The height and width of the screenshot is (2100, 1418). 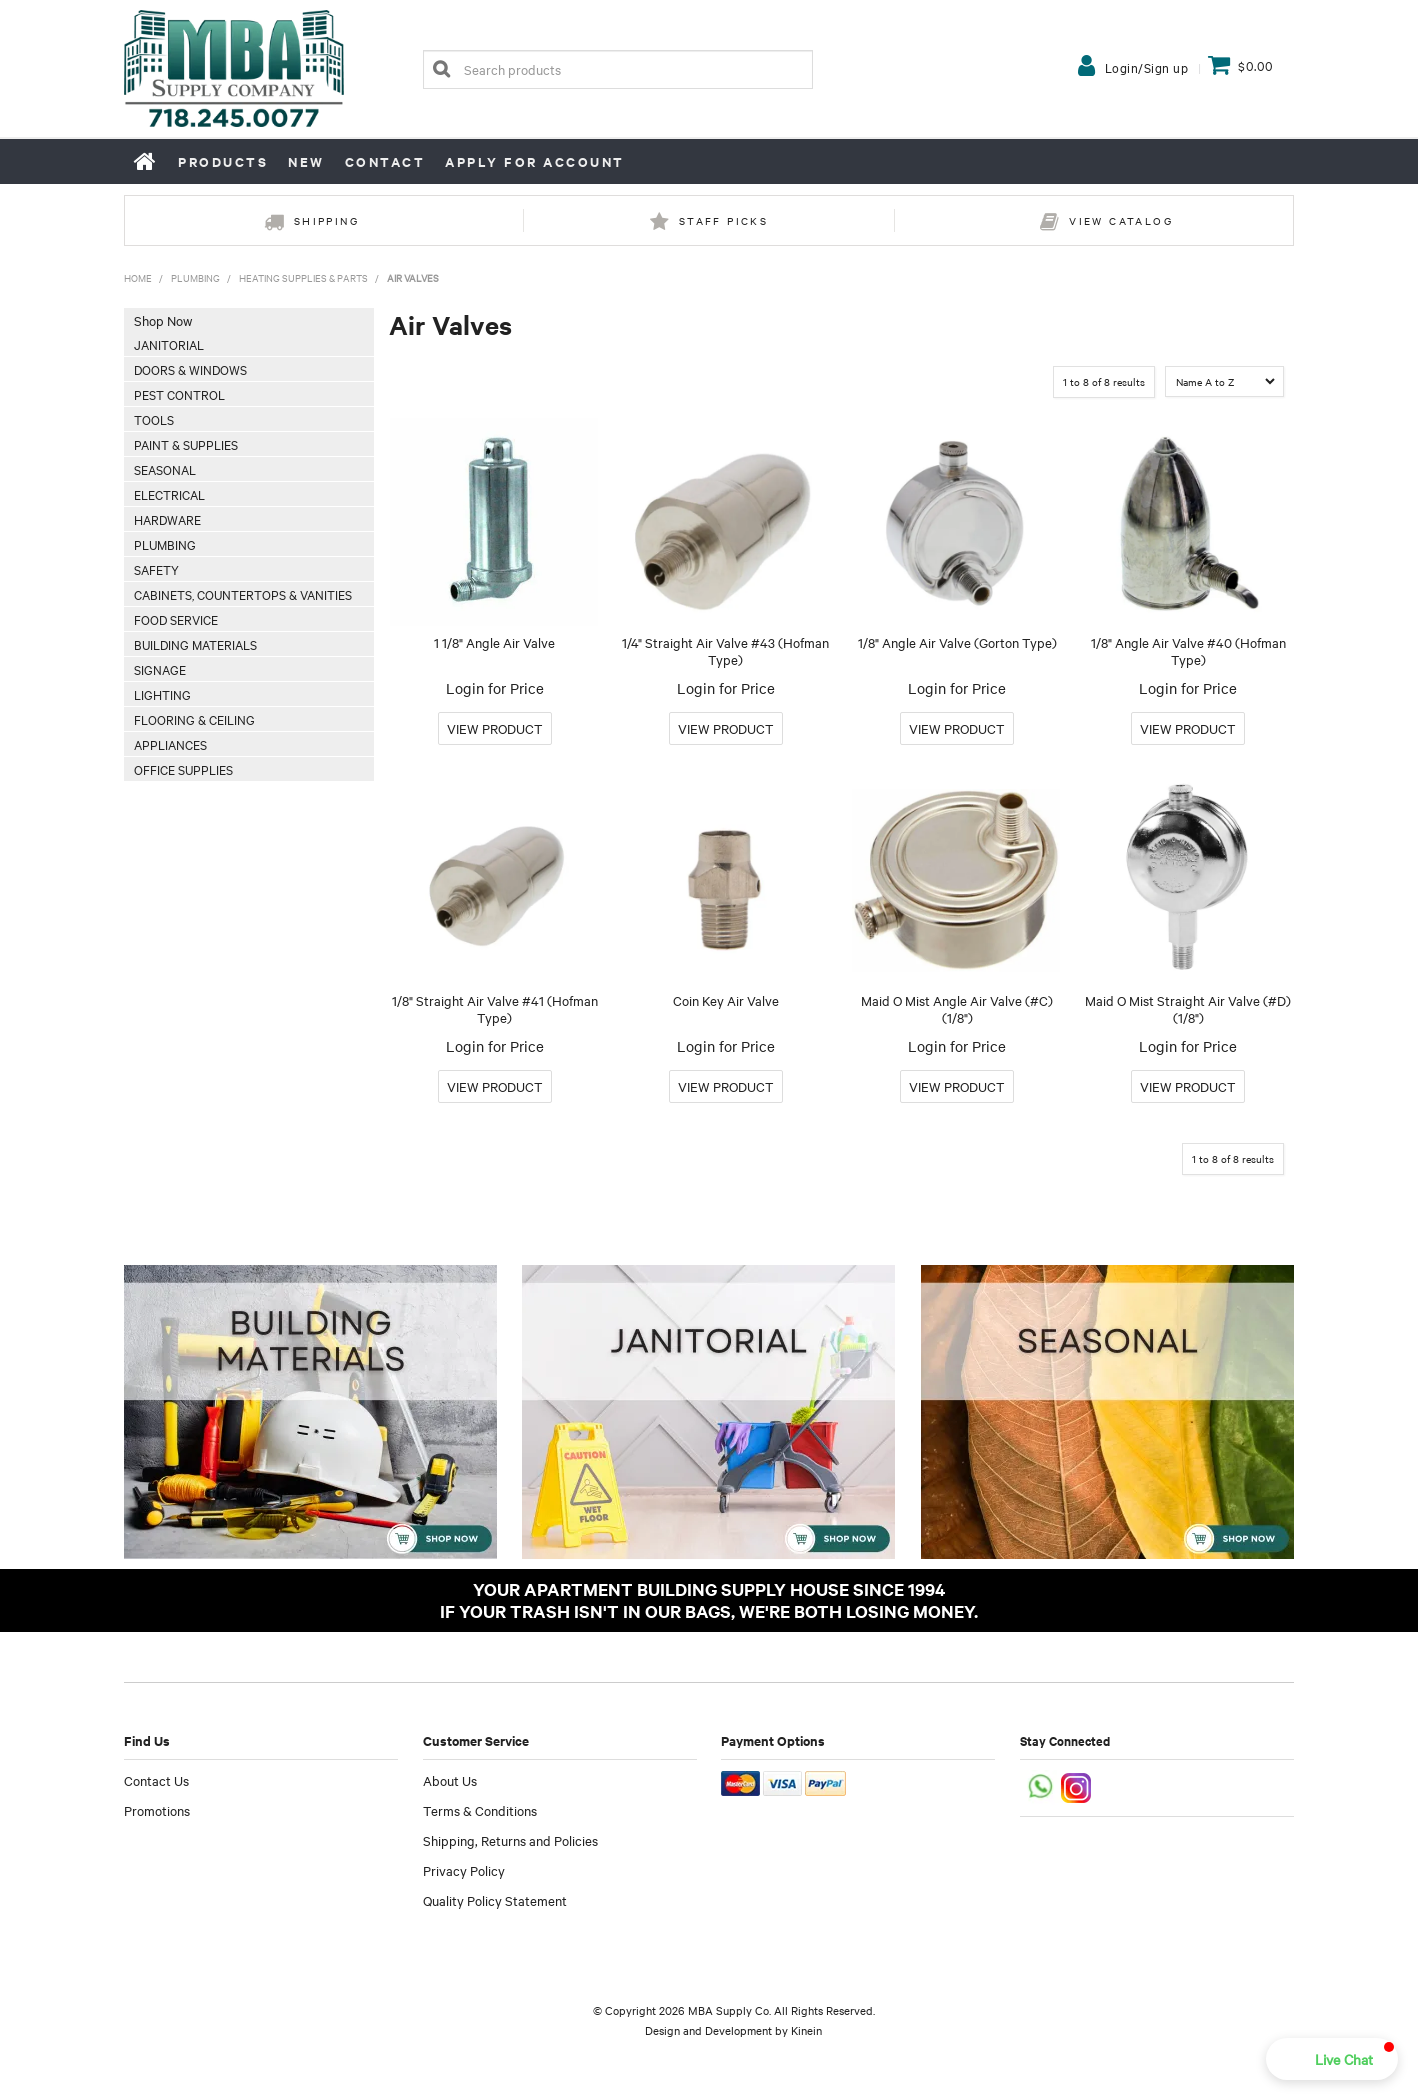 I want to click on Lighting [tab], so click(x=162, y=694).